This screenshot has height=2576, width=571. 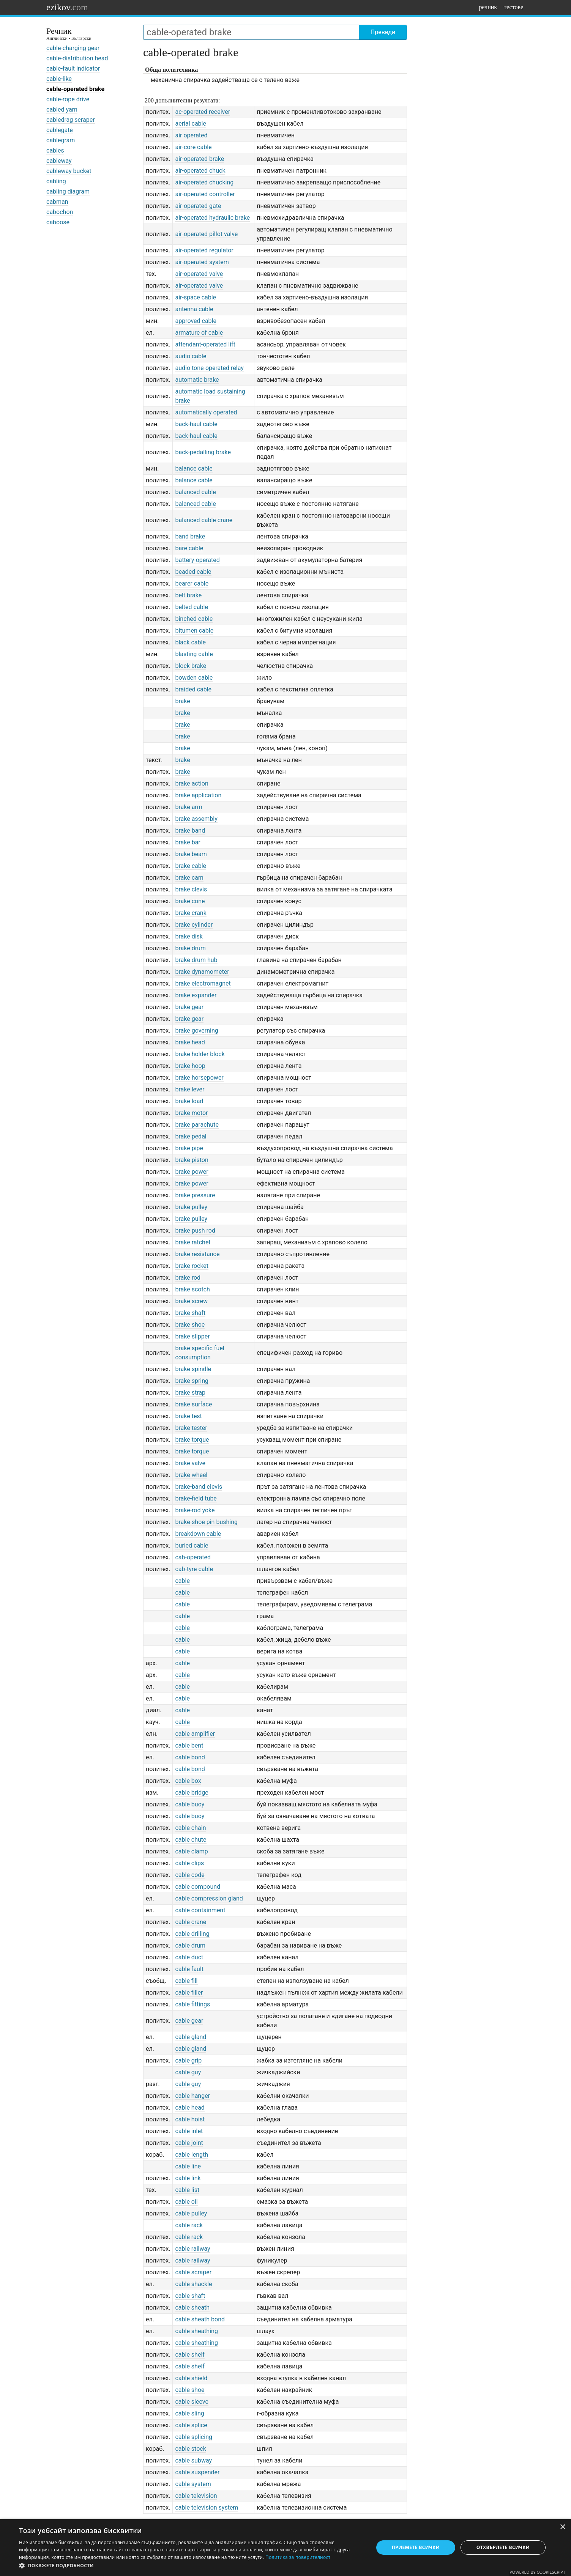 What do you see at coordinates (191, 1475) in the screenshot?
I see `brake wheel` at bounding box center [191, 1475].